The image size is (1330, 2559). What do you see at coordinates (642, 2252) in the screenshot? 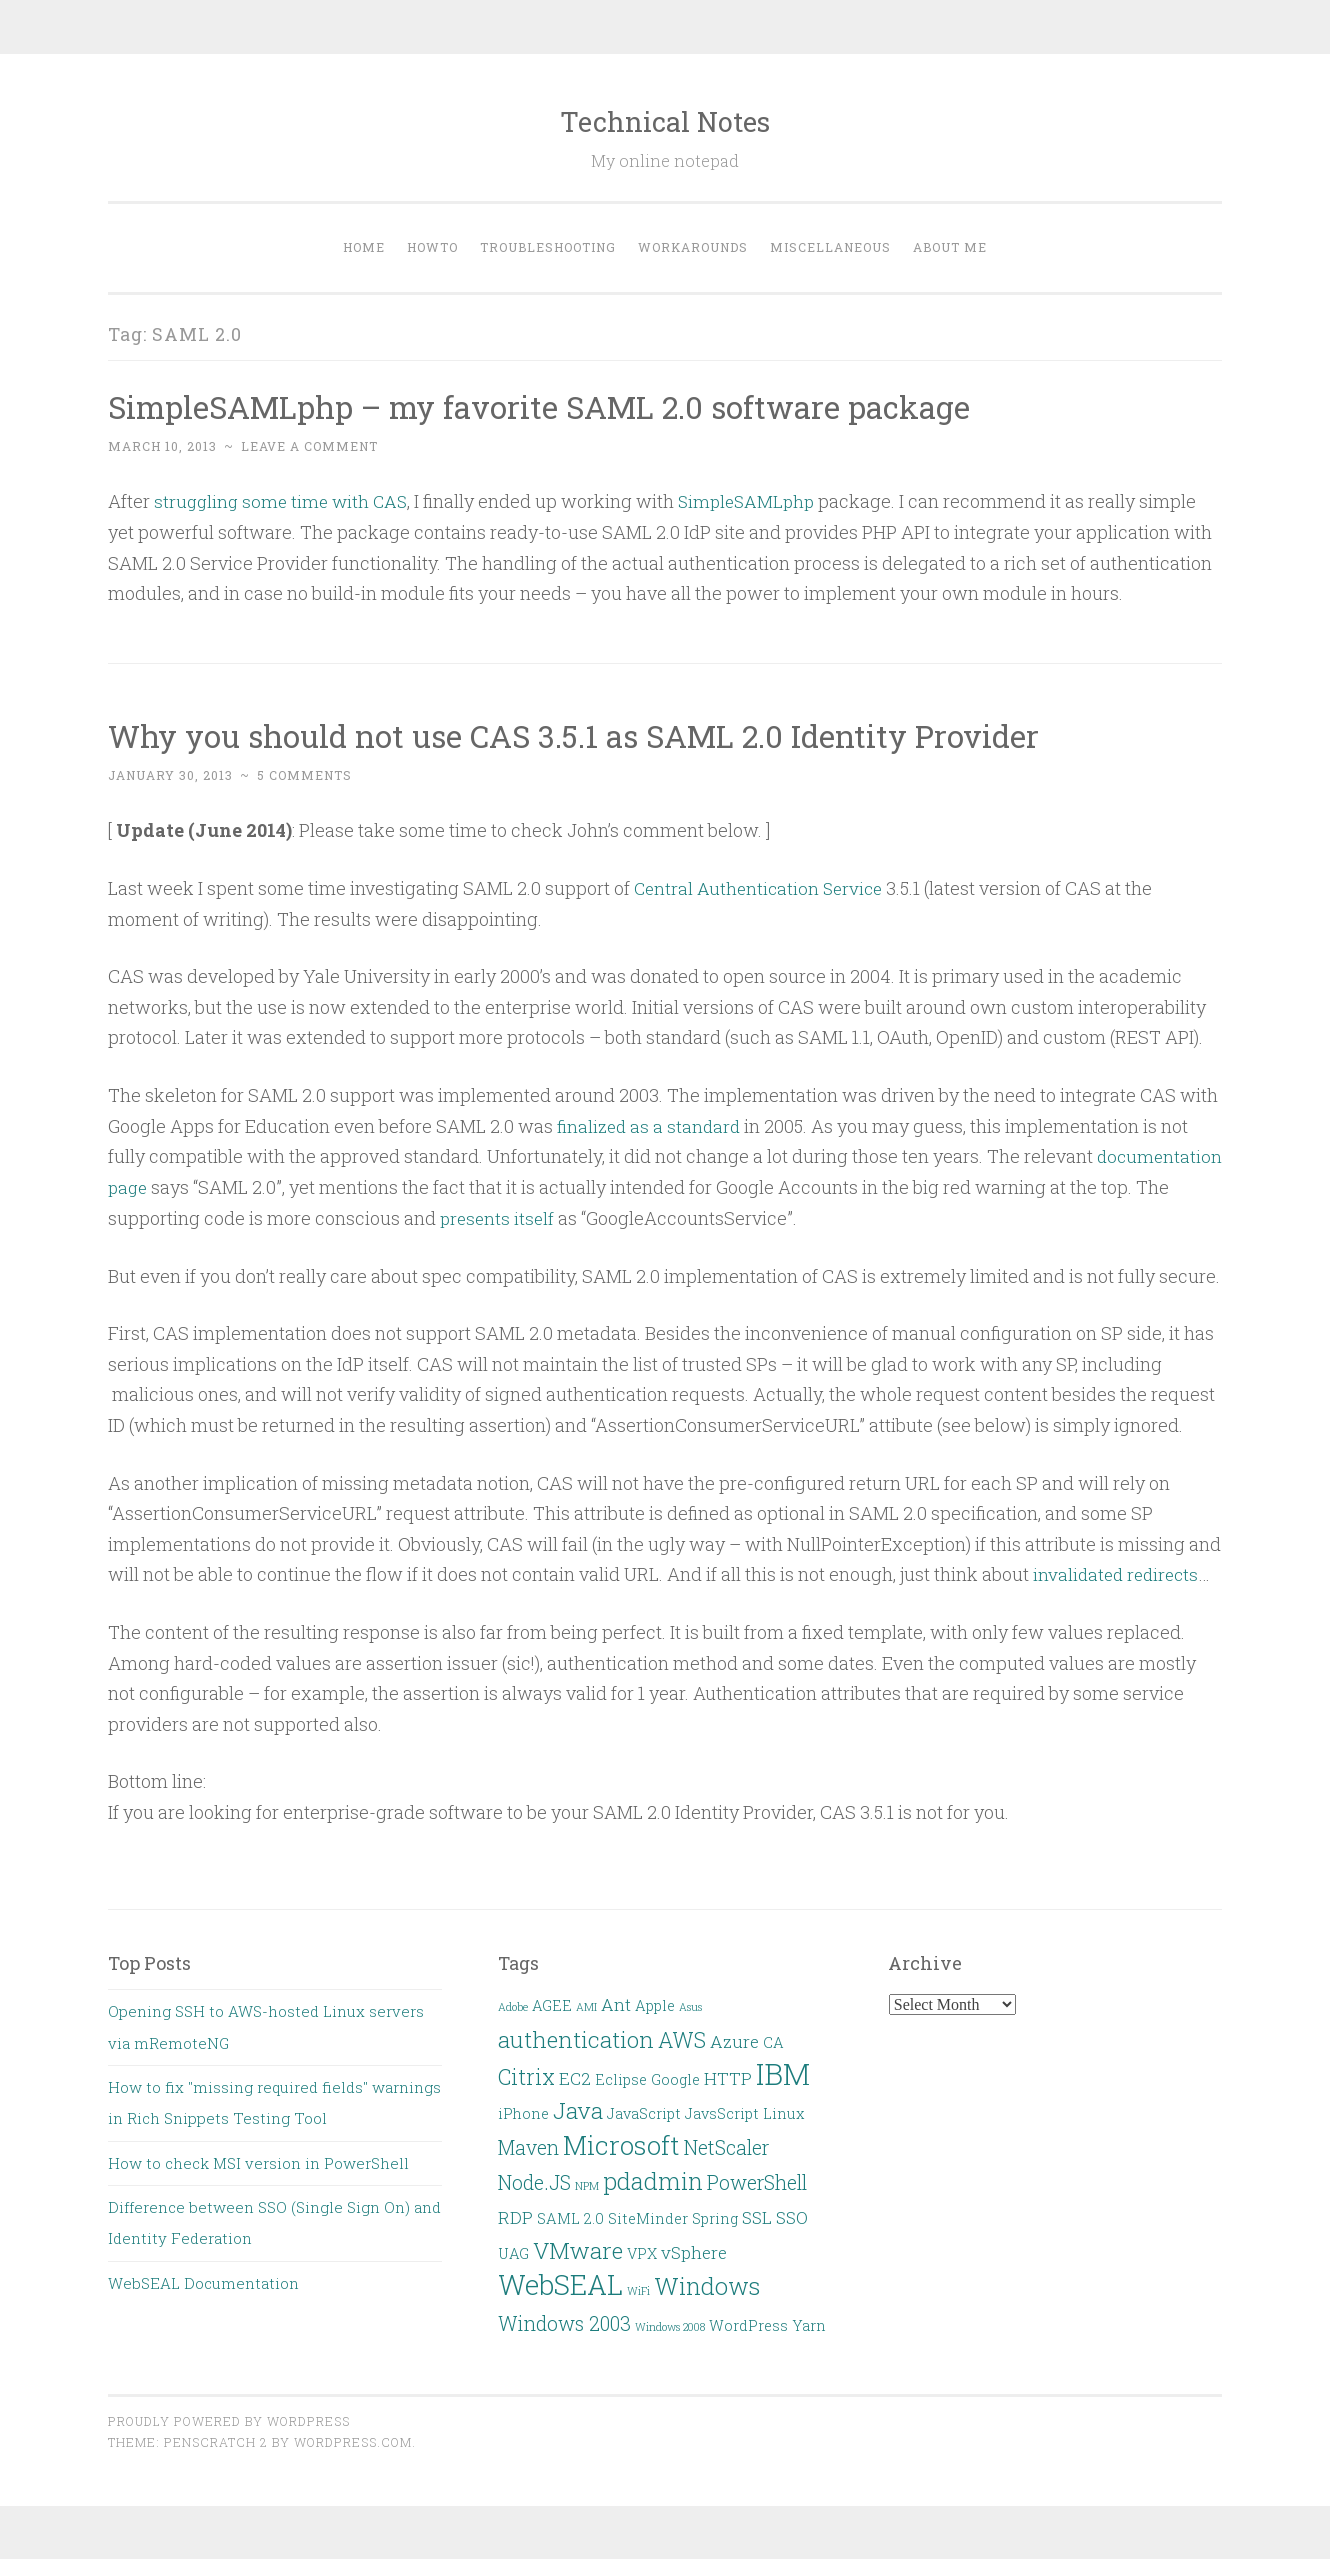
I see `VPX [VPX (2 items)]` at bounding box center [642, 2252].